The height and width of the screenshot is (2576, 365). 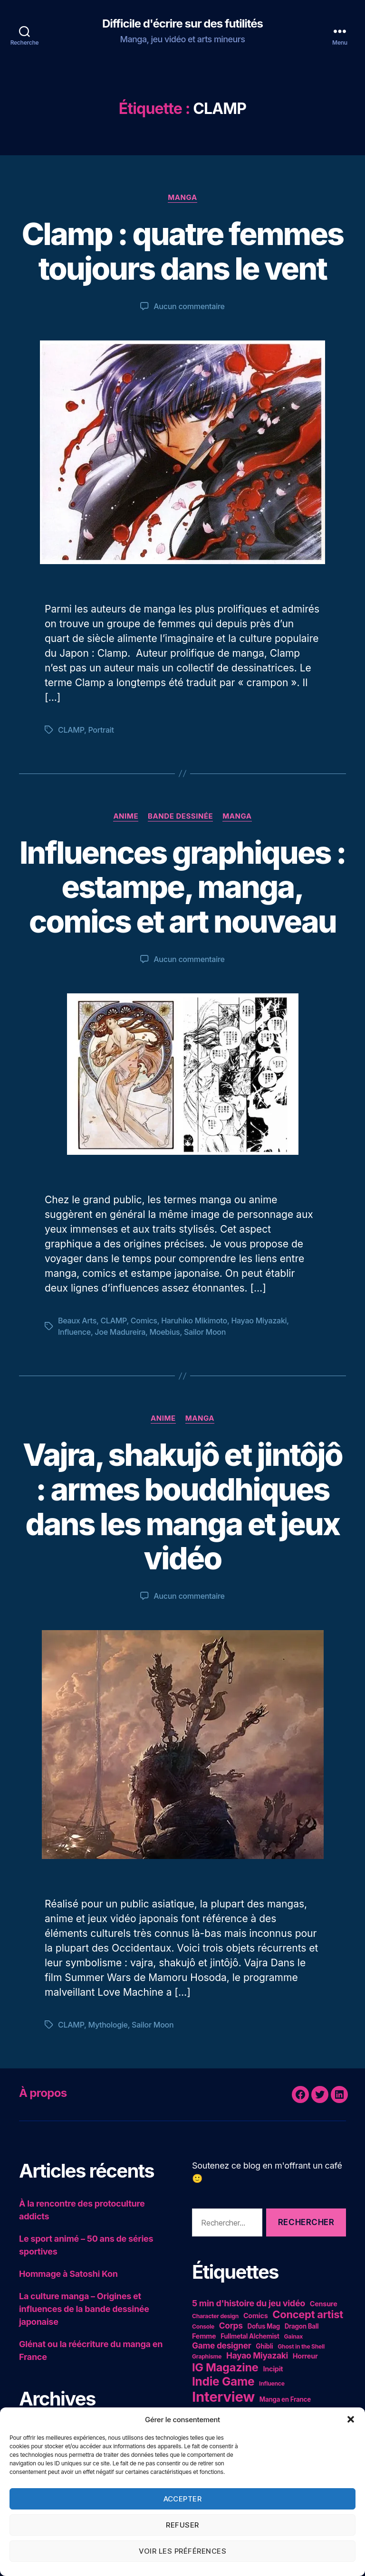 I want to click on Character design [Character design (4 éléments)], so click(x=215, y=2316).